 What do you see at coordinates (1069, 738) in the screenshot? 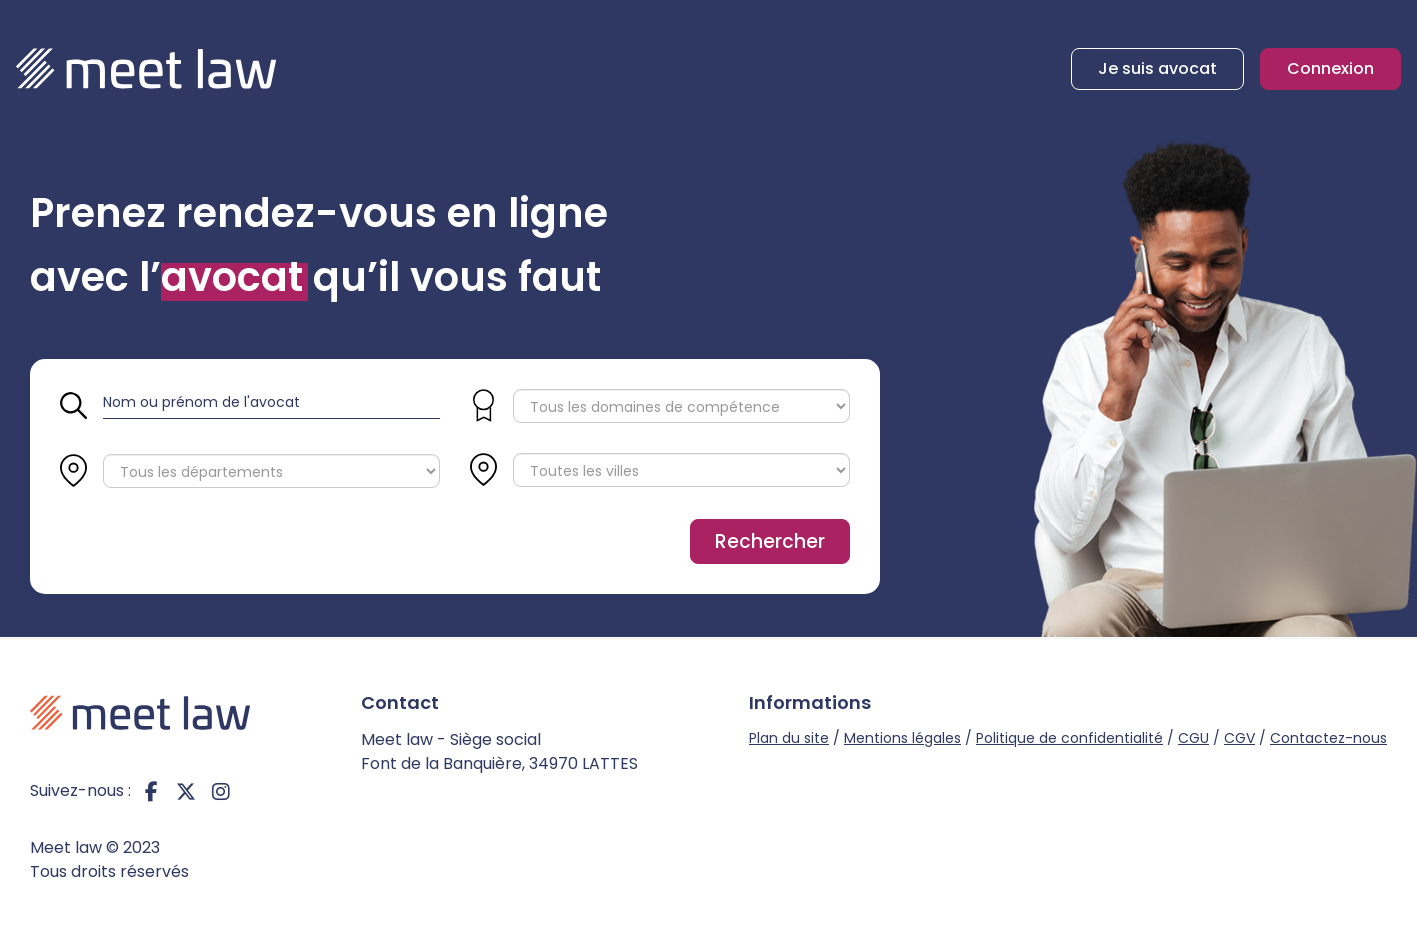
I see `Politique de confidentialité` at bounding box center [1069, 738].